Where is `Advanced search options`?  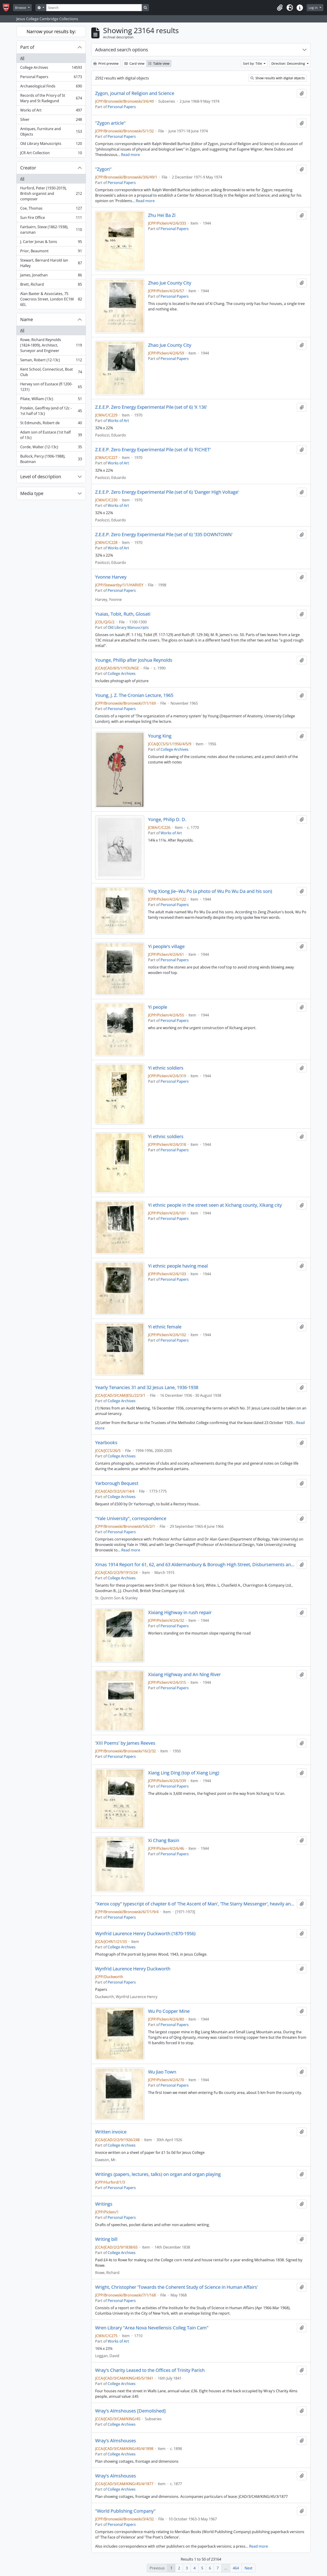 Advanced search options is located at coordinates (121, 50).